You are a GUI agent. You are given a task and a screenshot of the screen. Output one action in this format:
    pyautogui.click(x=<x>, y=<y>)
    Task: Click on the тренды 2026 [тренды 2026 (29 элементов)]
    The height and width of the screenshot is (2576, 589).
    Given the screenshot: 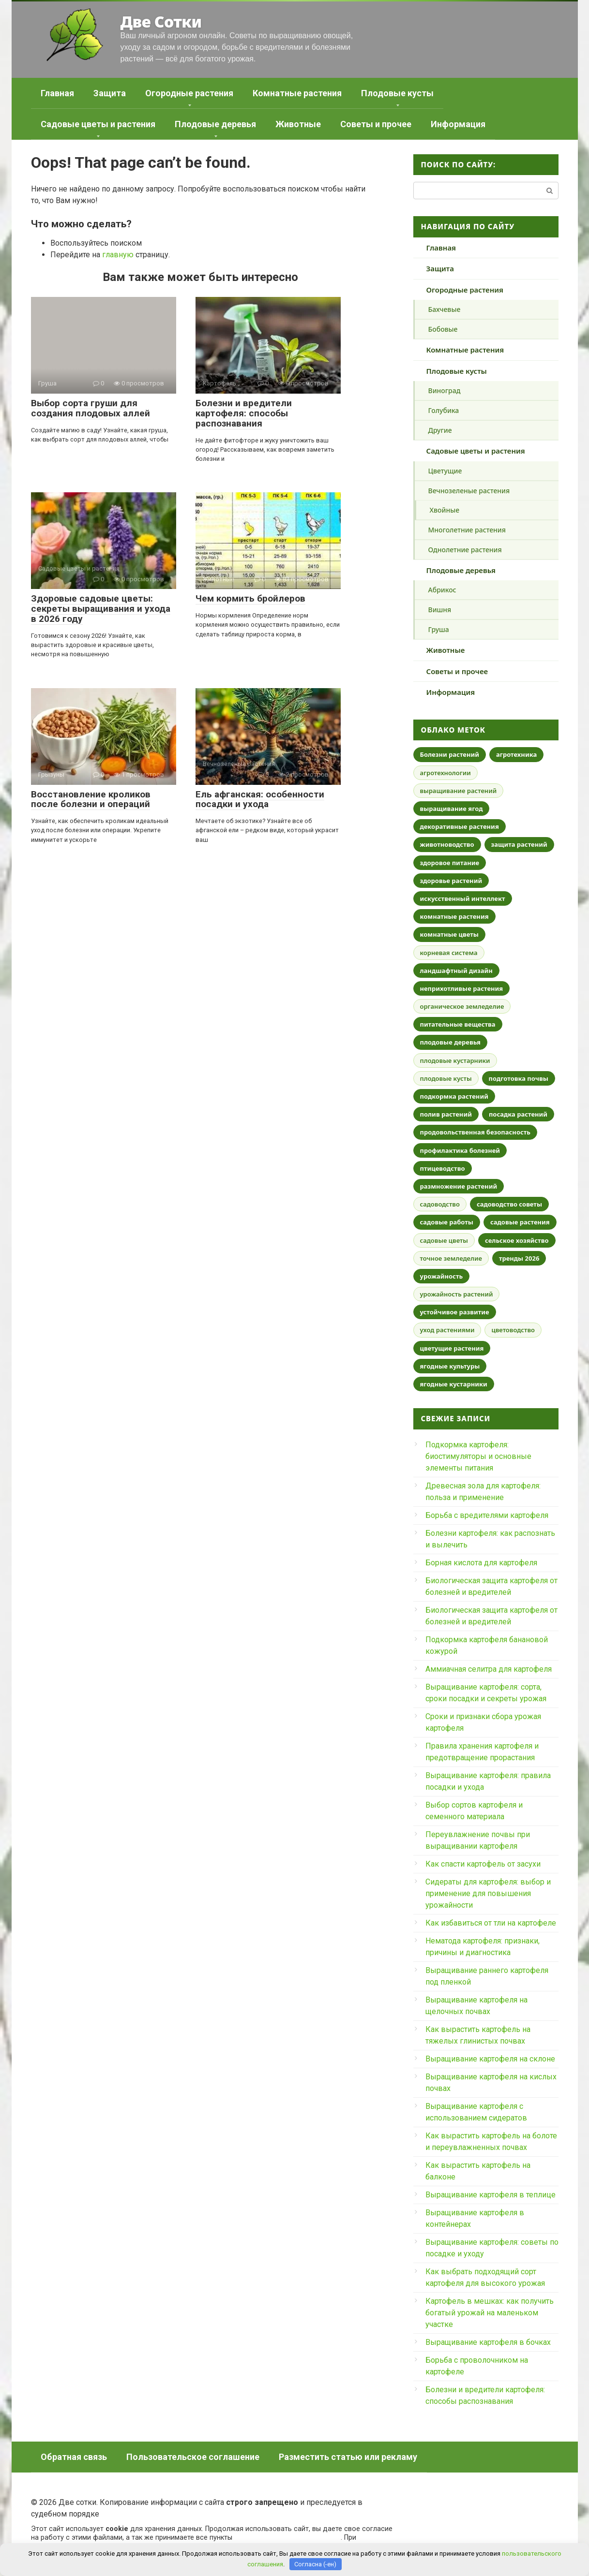 What is the action you would take?
    pyautogui.click(x=519, y=1258)
    